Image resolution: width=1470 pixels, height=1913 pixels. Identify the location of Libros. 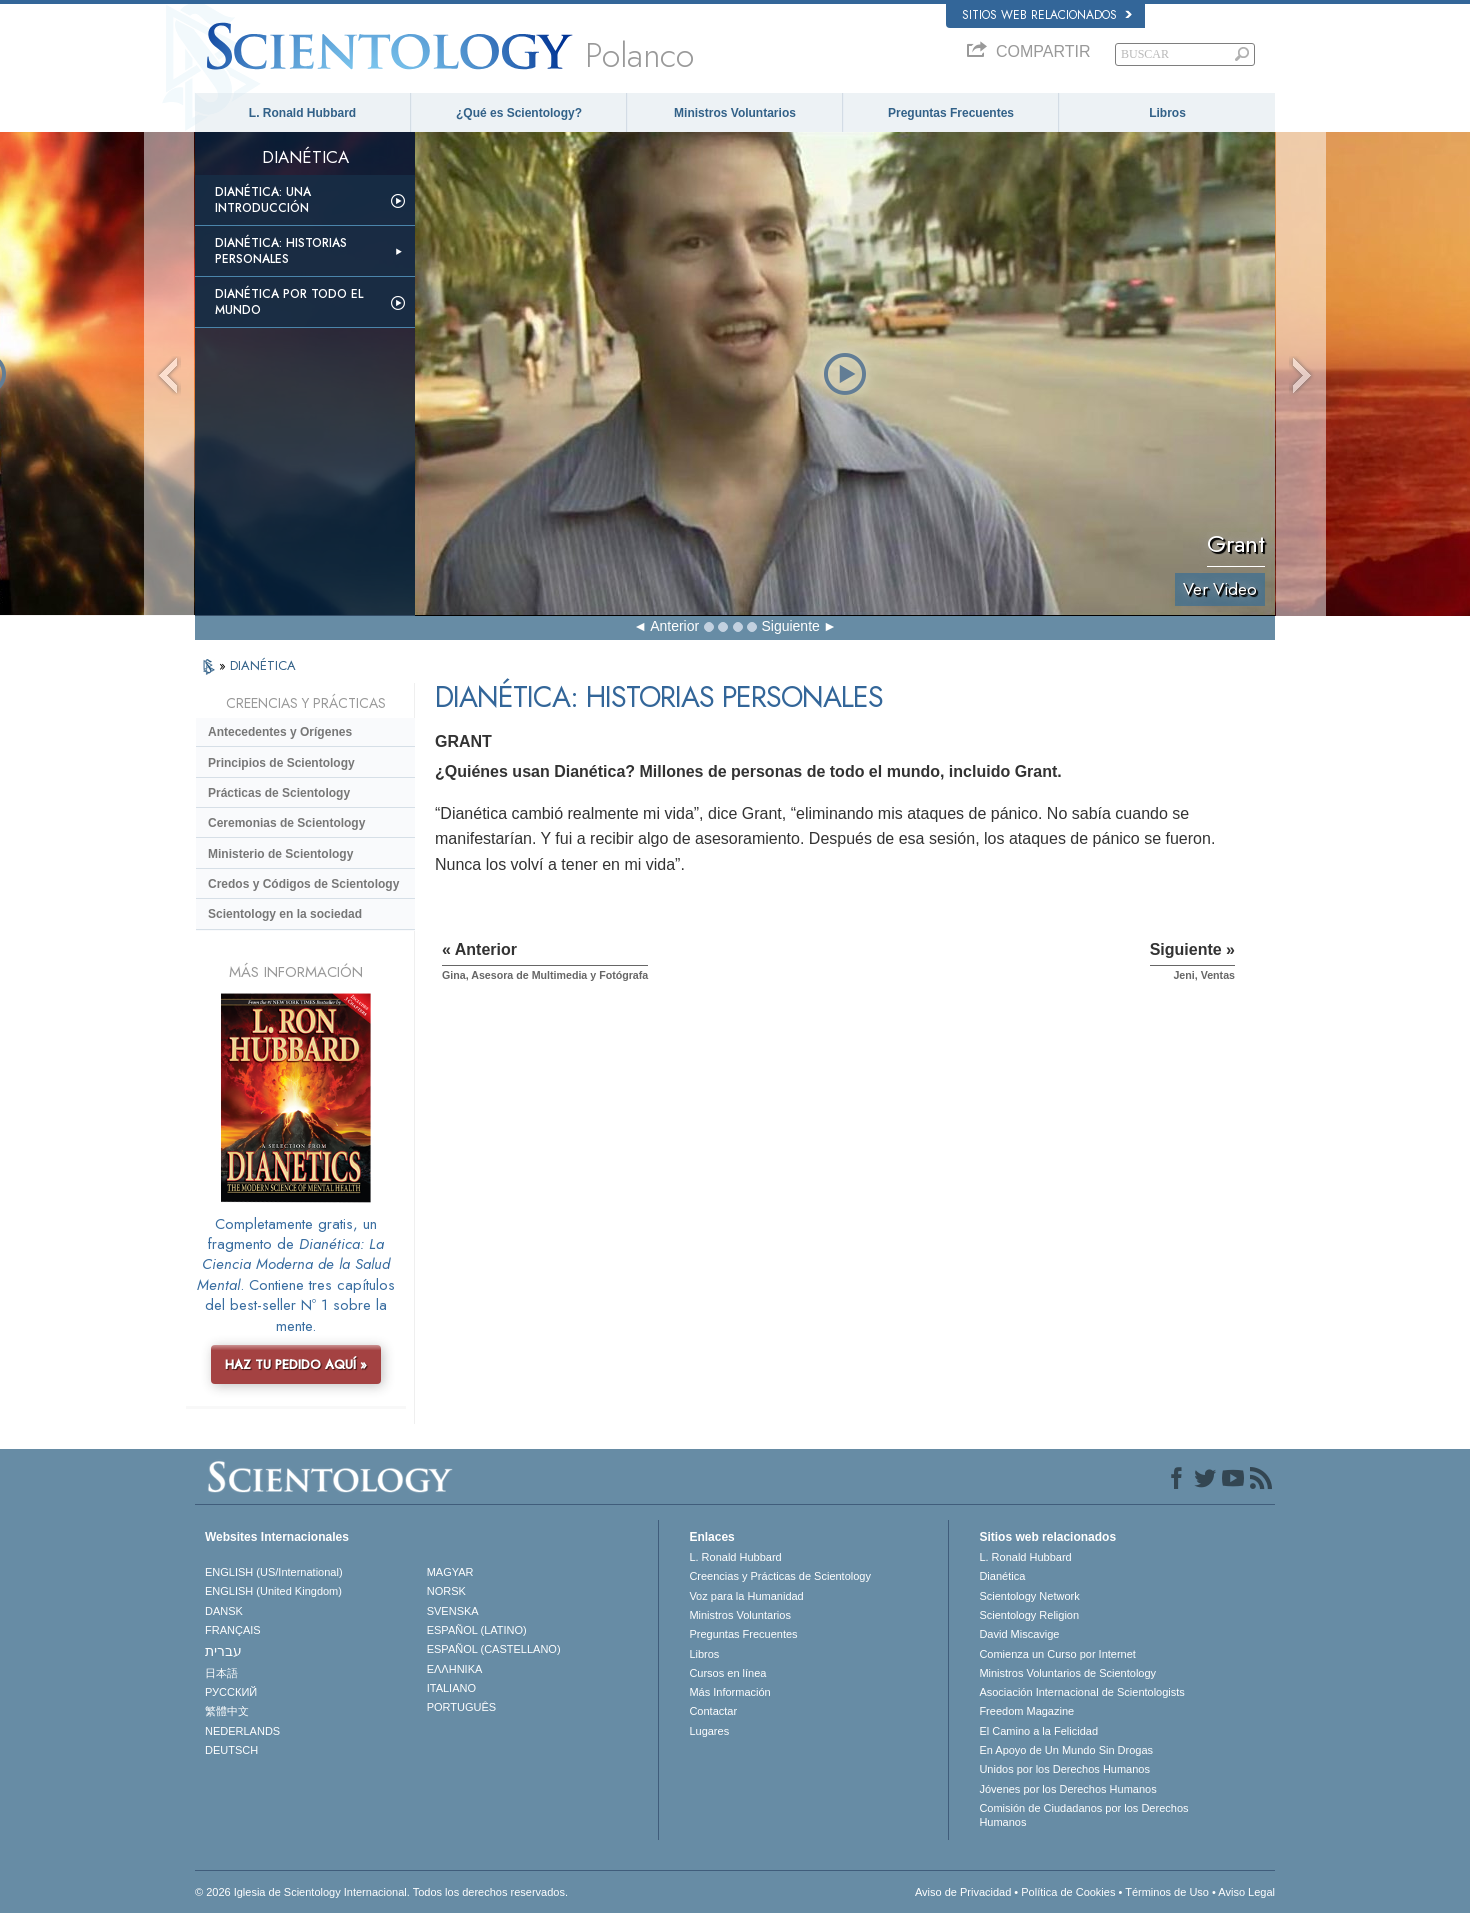
(1167, 113).